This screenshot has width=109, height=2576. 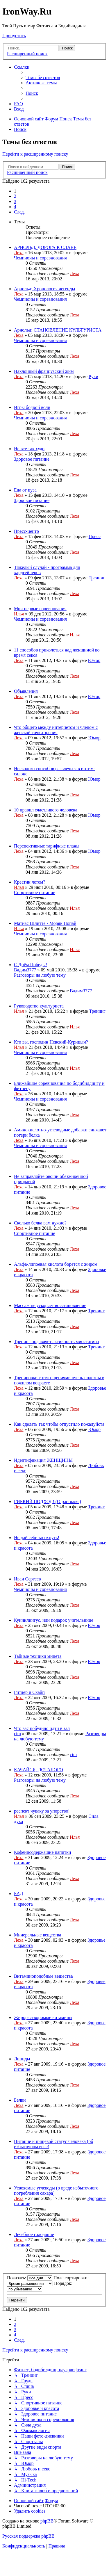 What do you see at coordinates (93, 376) in the screenshot?
I see `Руки` at bounding box center [93, 376].